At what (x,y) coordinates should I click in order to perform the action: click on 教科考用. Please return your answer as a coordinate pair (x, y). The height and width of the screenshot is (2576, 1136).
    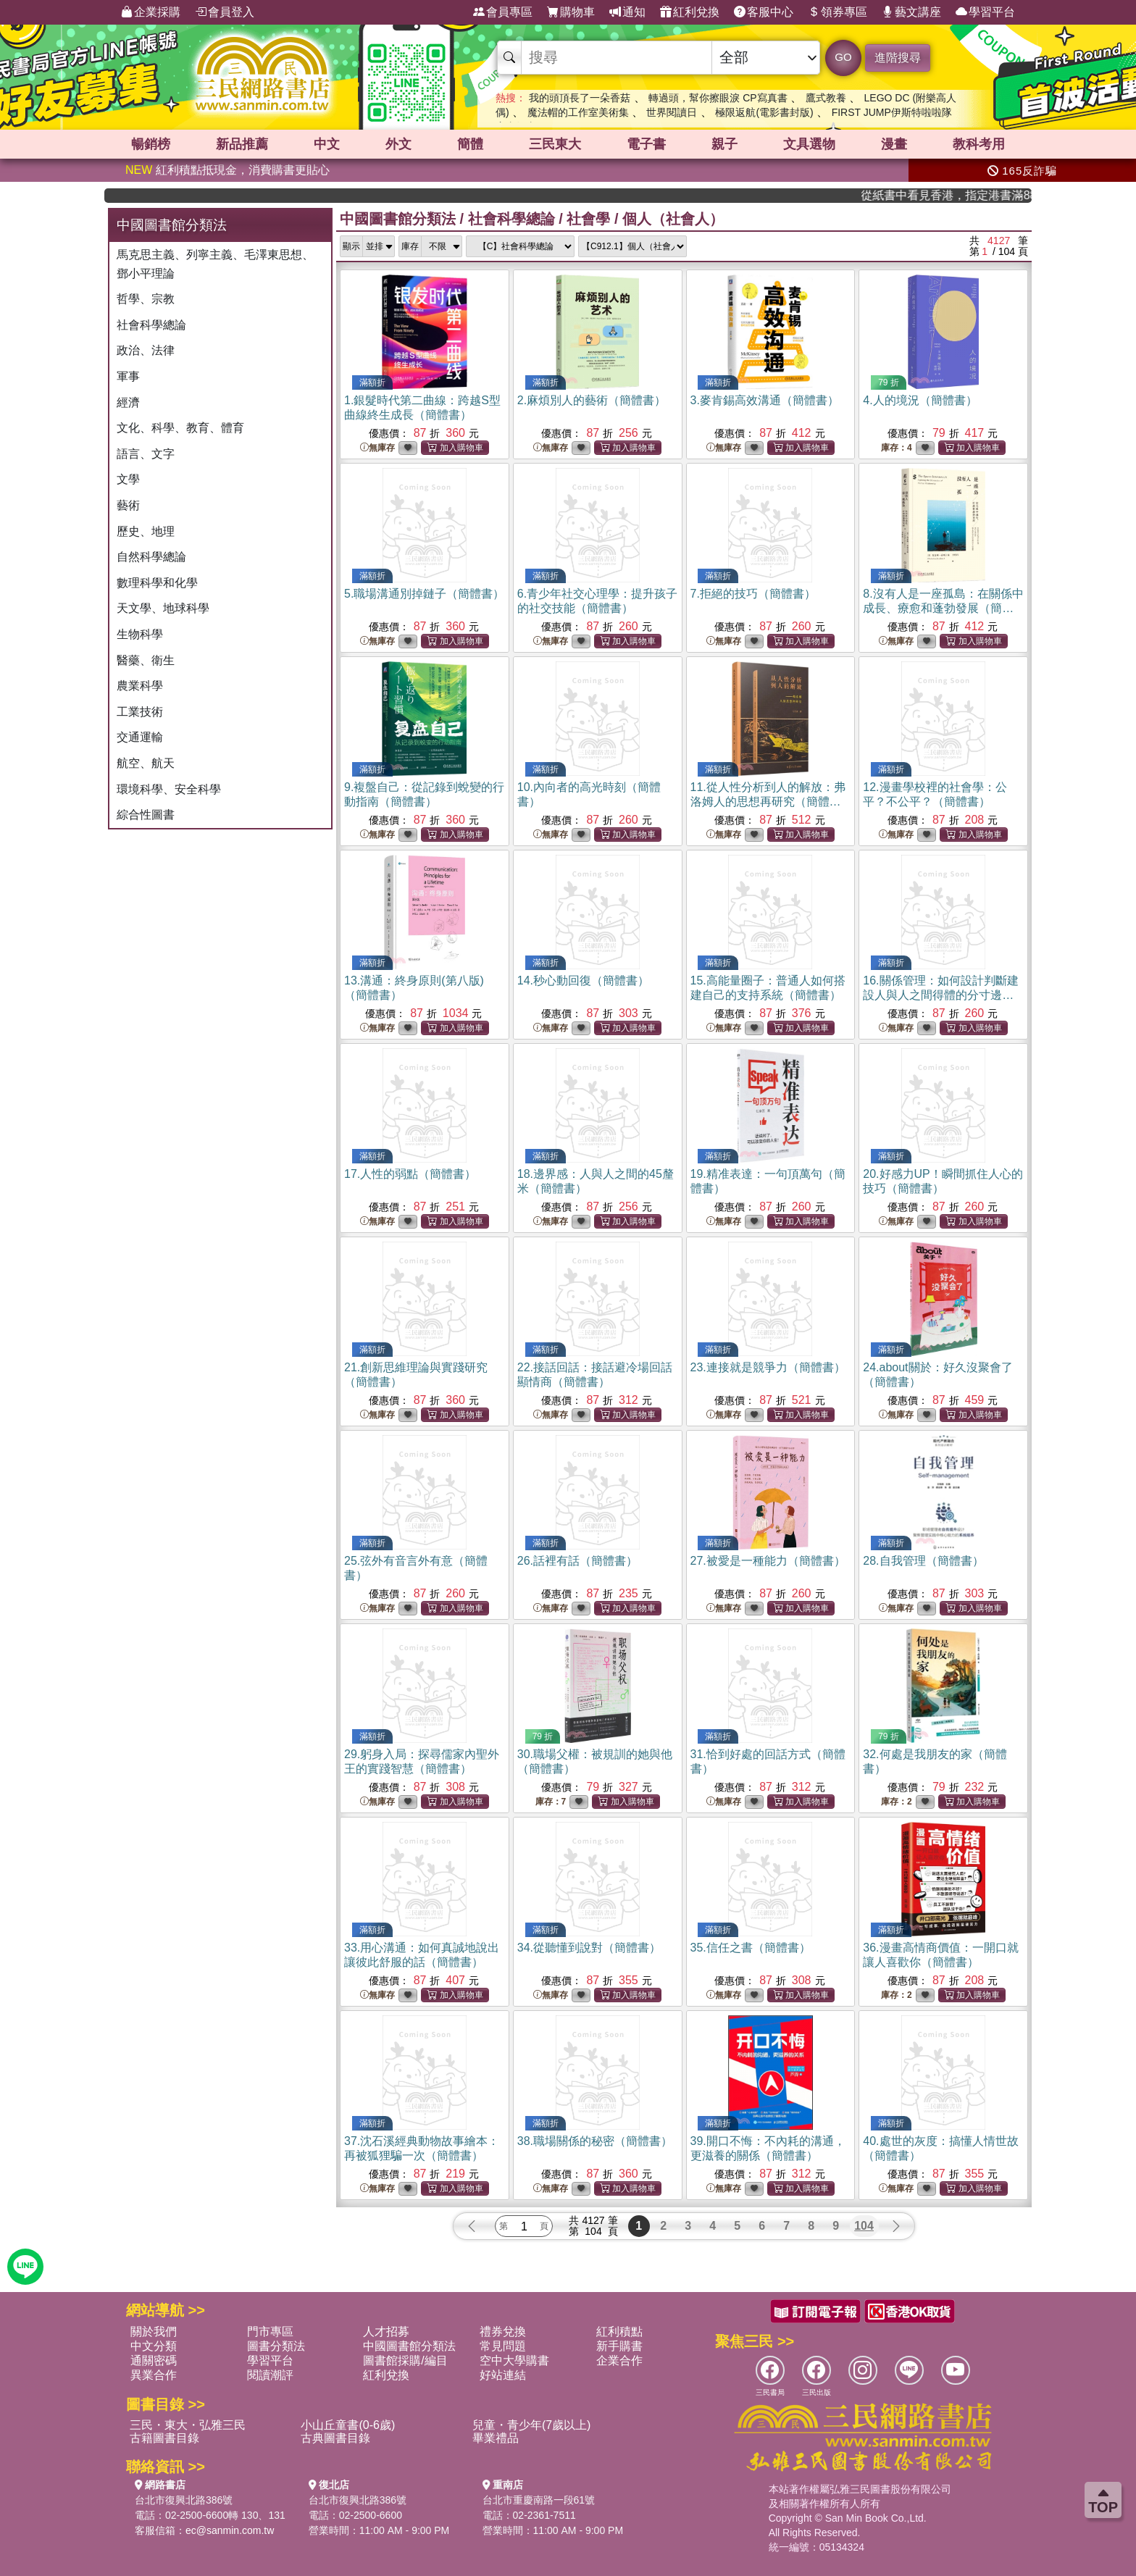
    Looking at the image, I should click on (979, 144).